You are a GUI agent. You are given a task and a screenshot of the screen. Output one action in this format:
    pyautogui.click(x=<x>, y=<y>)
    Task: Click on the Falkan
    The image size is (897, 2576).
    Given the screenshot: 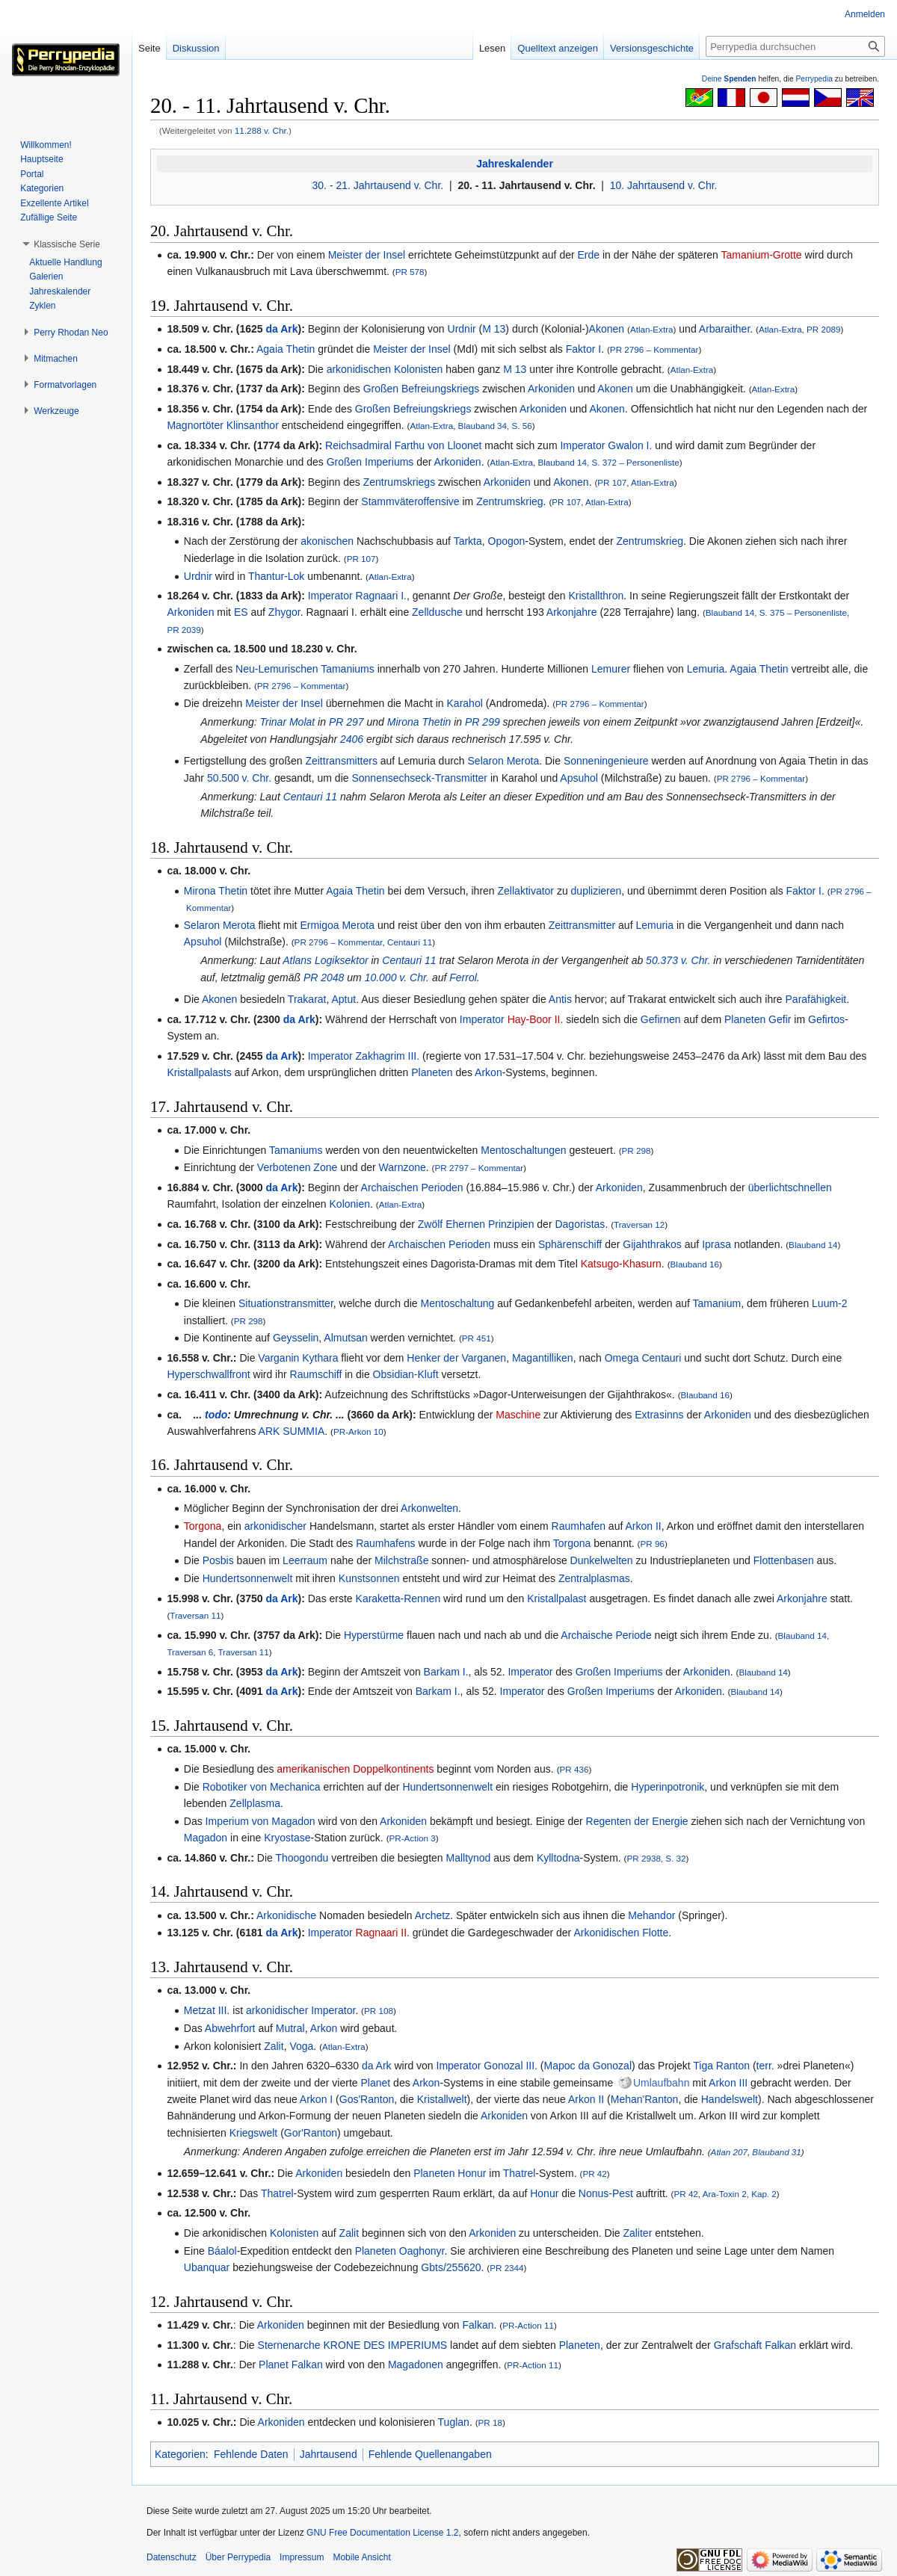 What is the action you would take?
    pyautogui.click(x=478, y=2325)
    